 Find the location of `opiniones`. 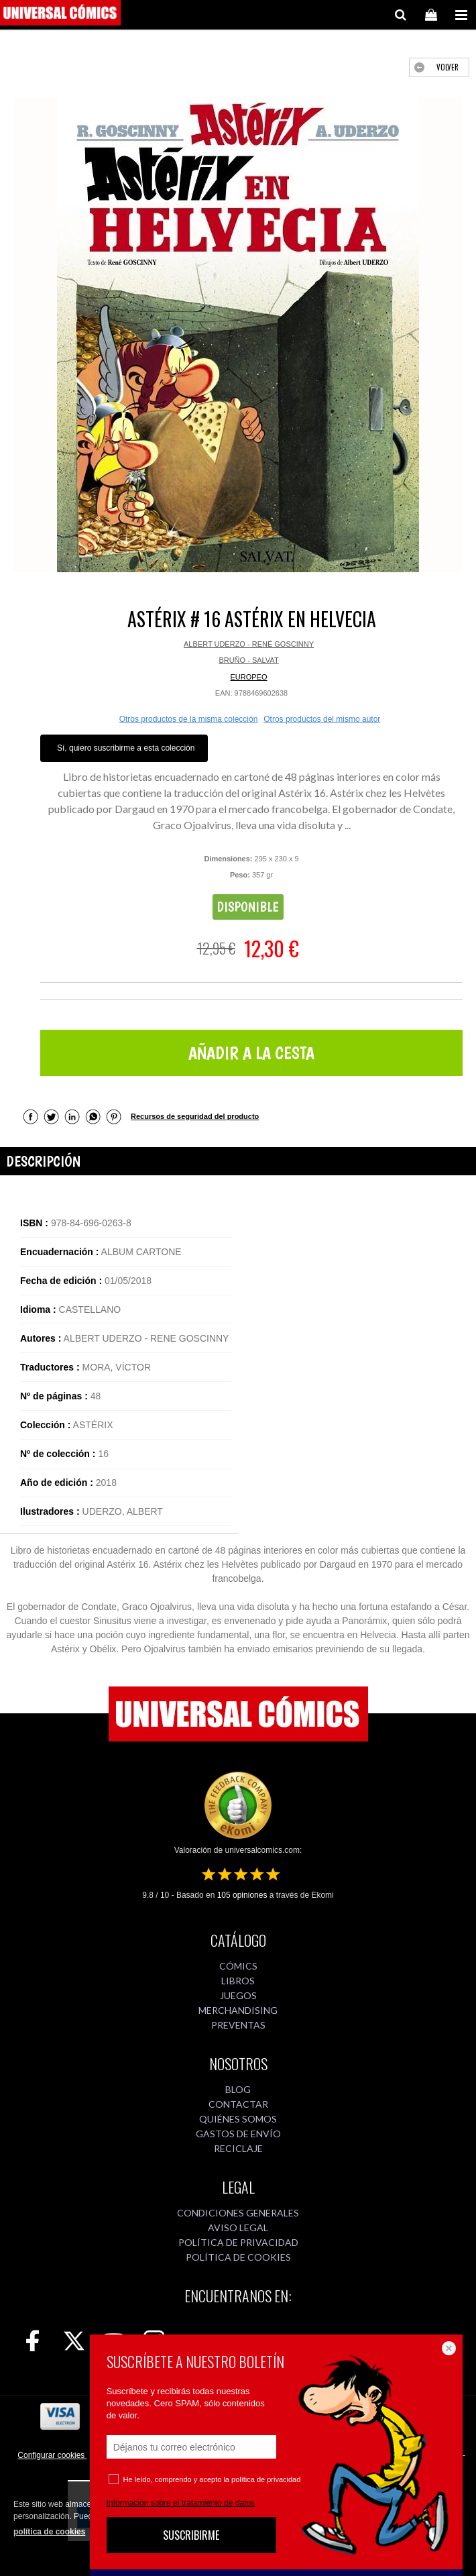

opiniones is located at coordinates (242, 1895).